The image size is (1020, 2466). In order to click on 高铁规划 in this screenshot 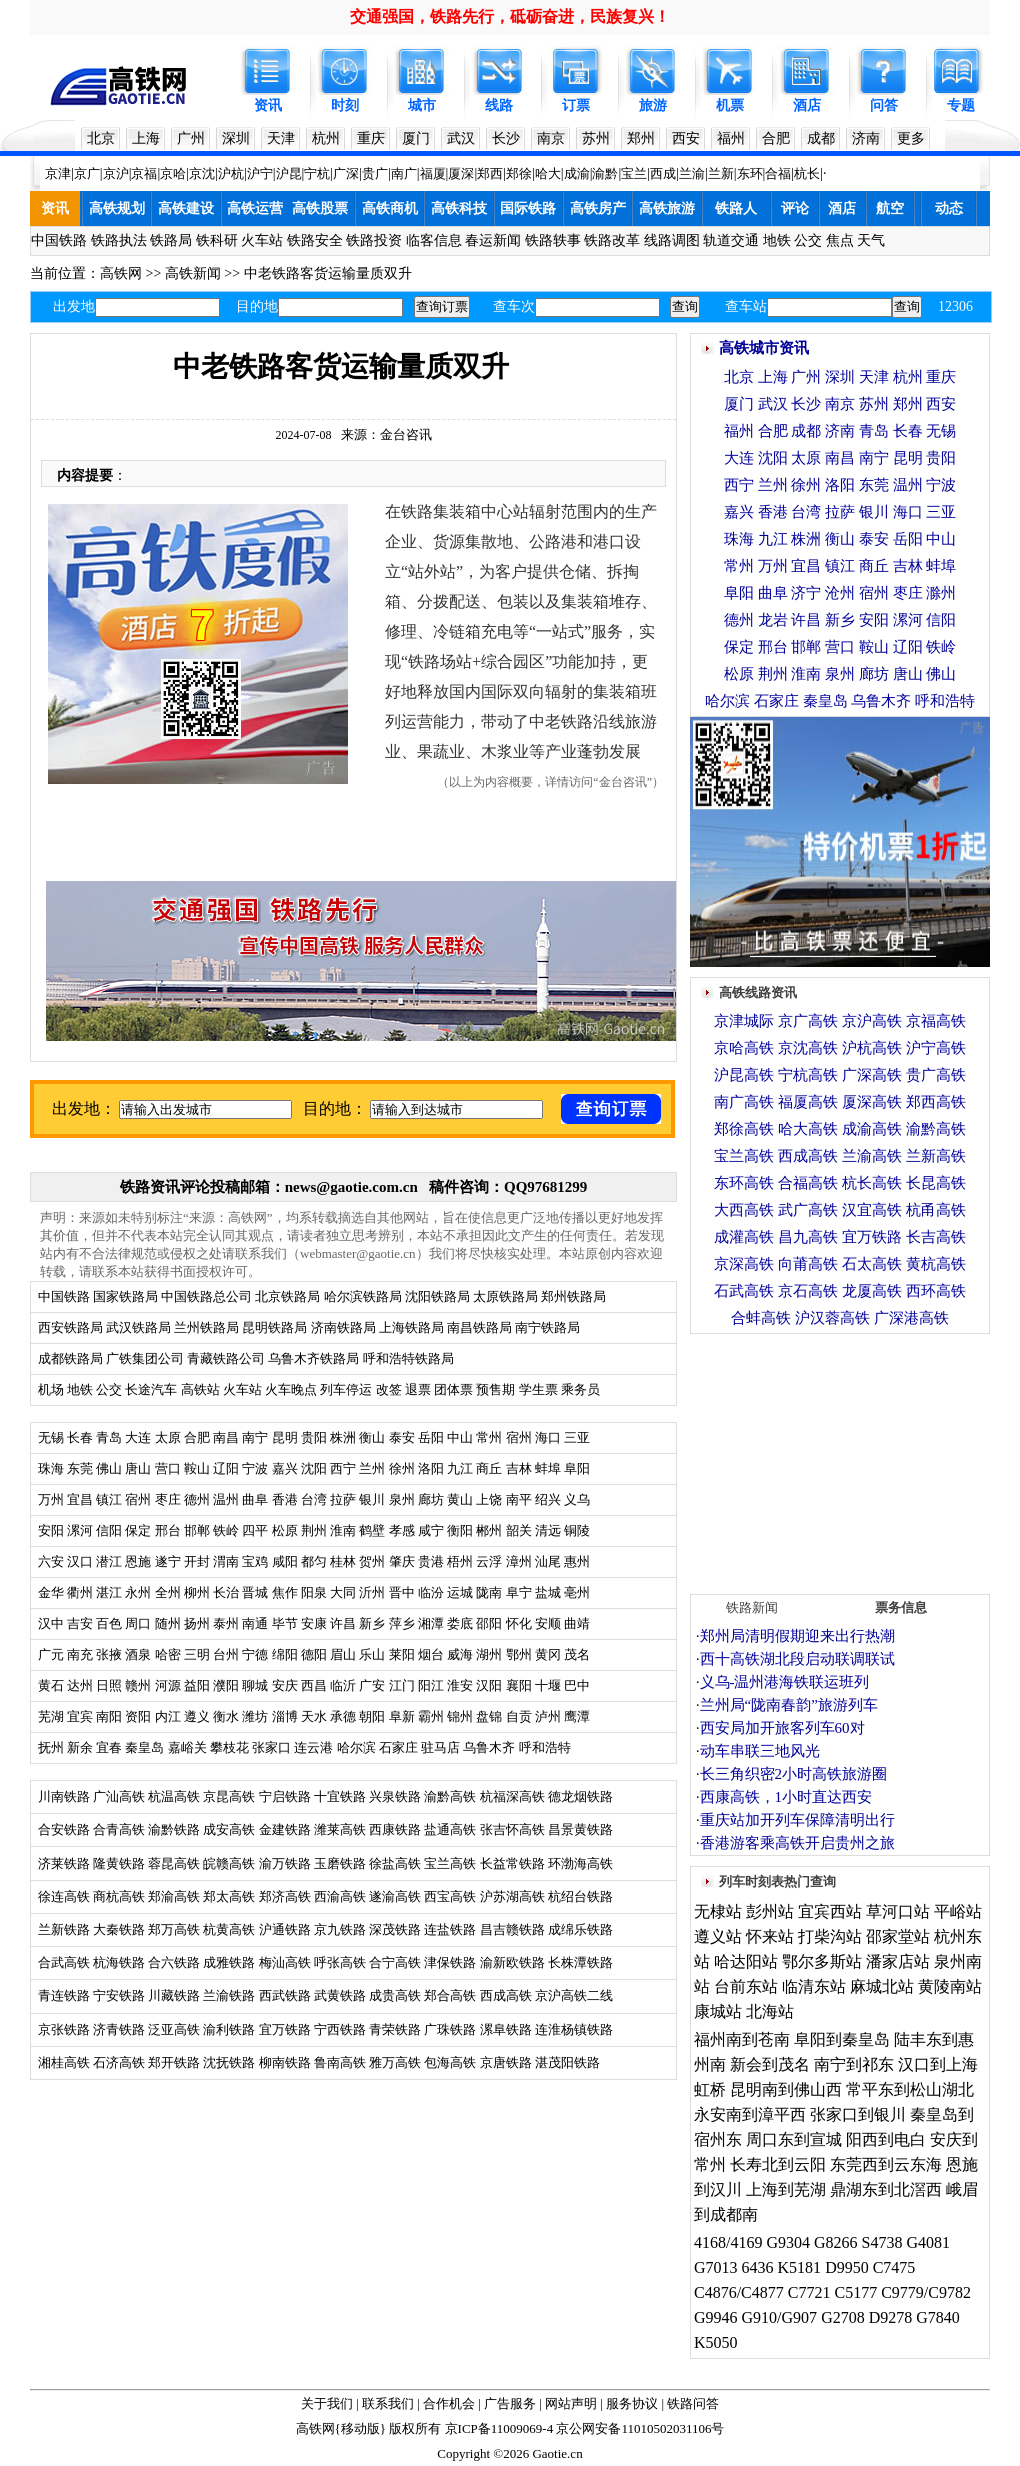, I will do `click(117, 208)`.